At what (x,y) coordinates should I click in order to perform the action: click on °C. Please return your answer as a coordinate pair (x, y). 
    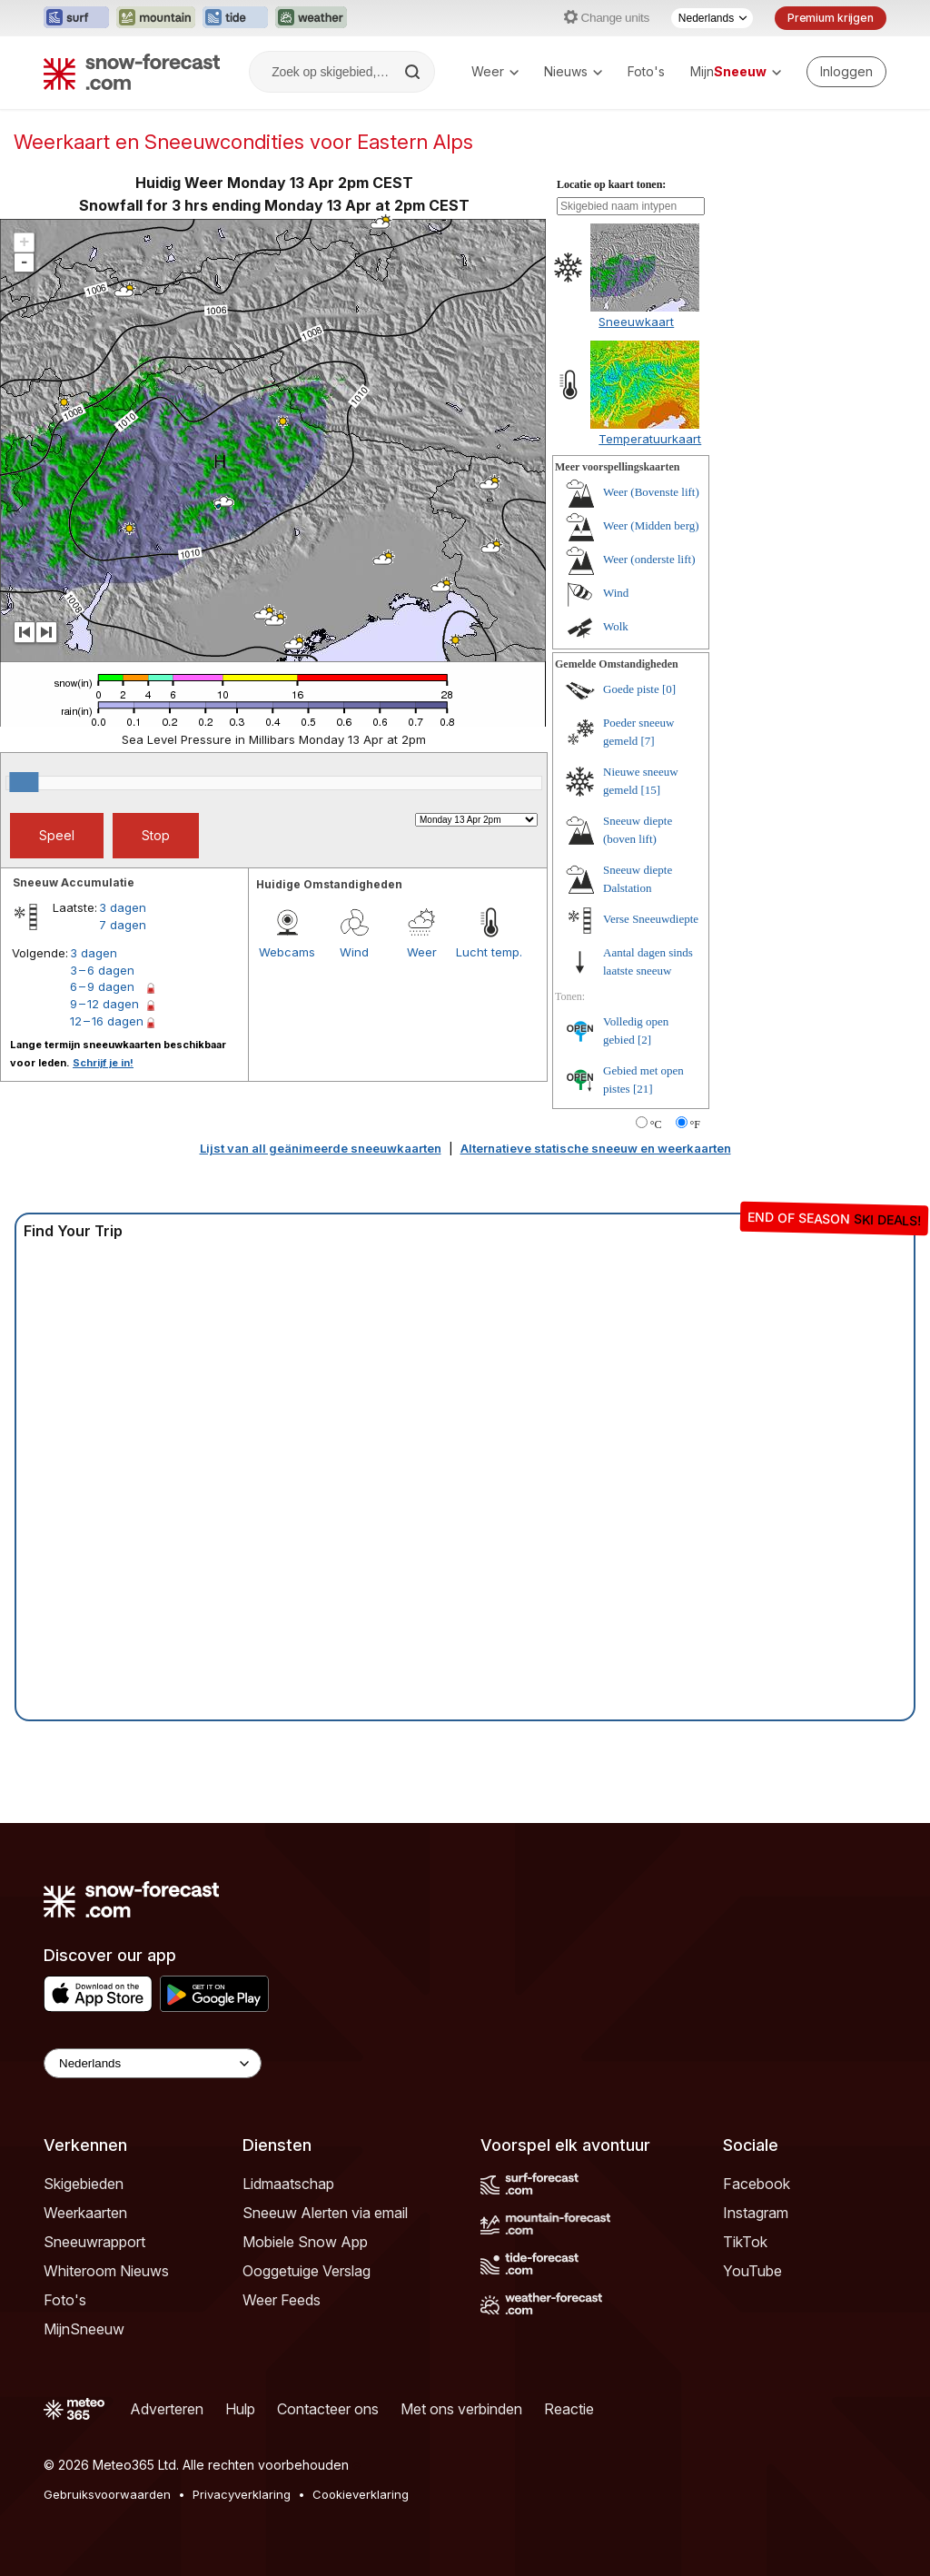
    Looking at the image, I should click on (656, 1124).